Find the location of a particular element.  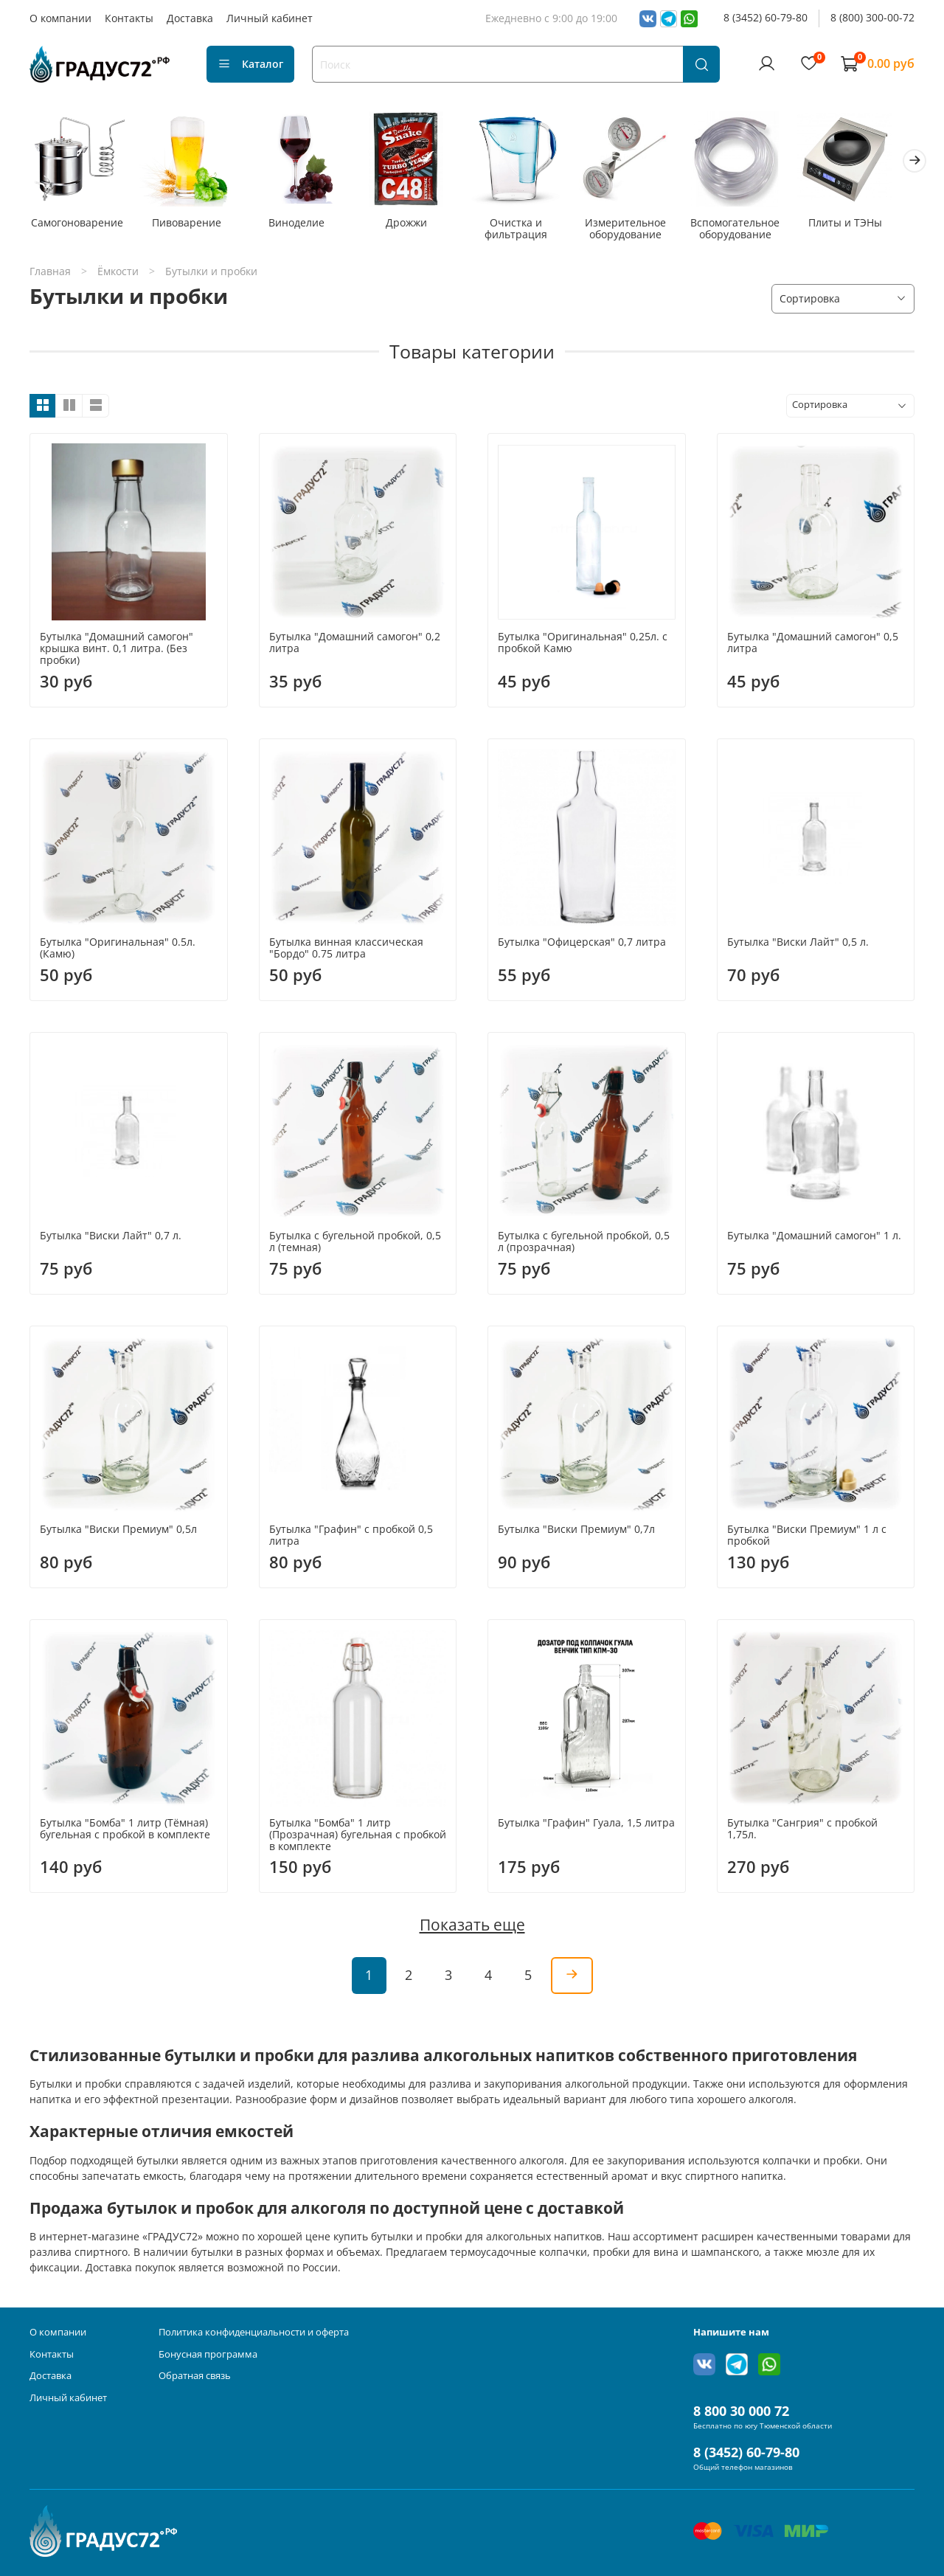

Плиты и ТЭНы is located at coordinates (866, 225).